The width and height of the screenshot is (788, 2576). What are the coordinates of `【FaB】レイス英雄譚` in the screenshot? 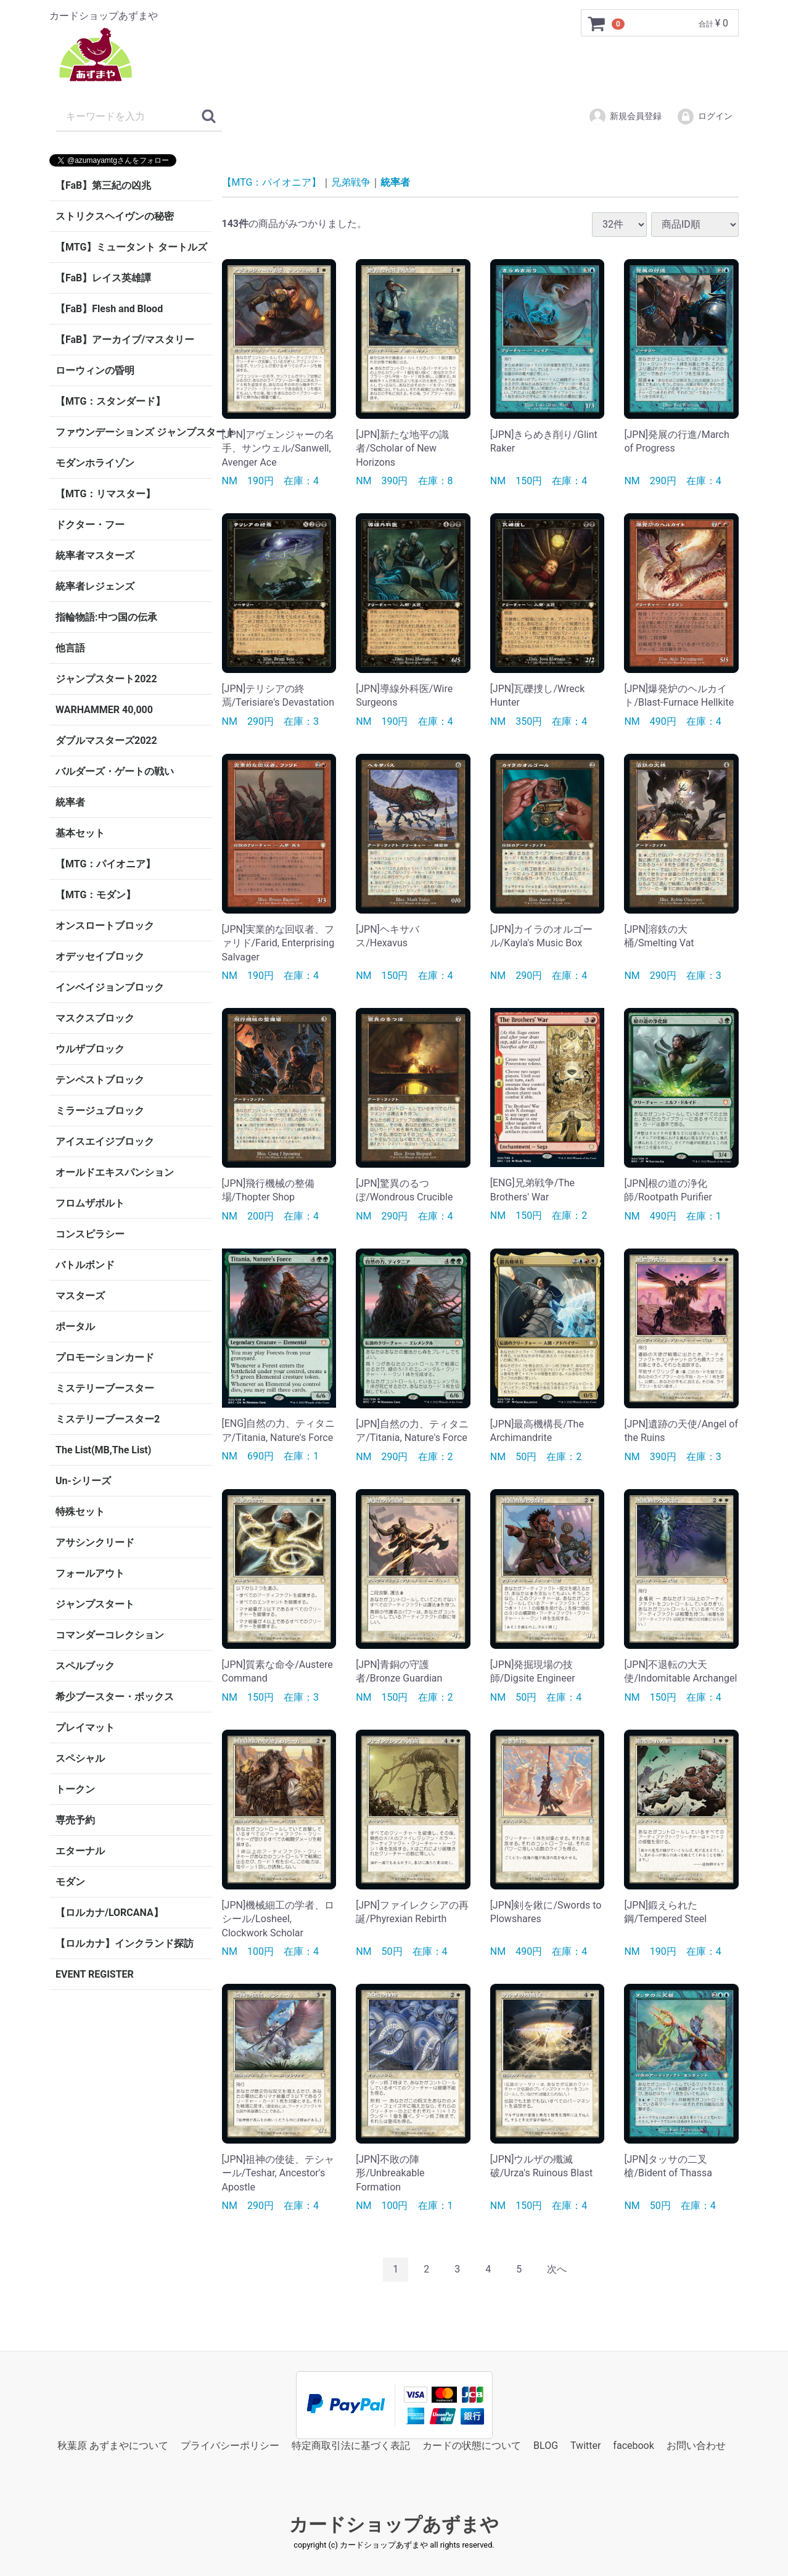 It's located at (103, 278).